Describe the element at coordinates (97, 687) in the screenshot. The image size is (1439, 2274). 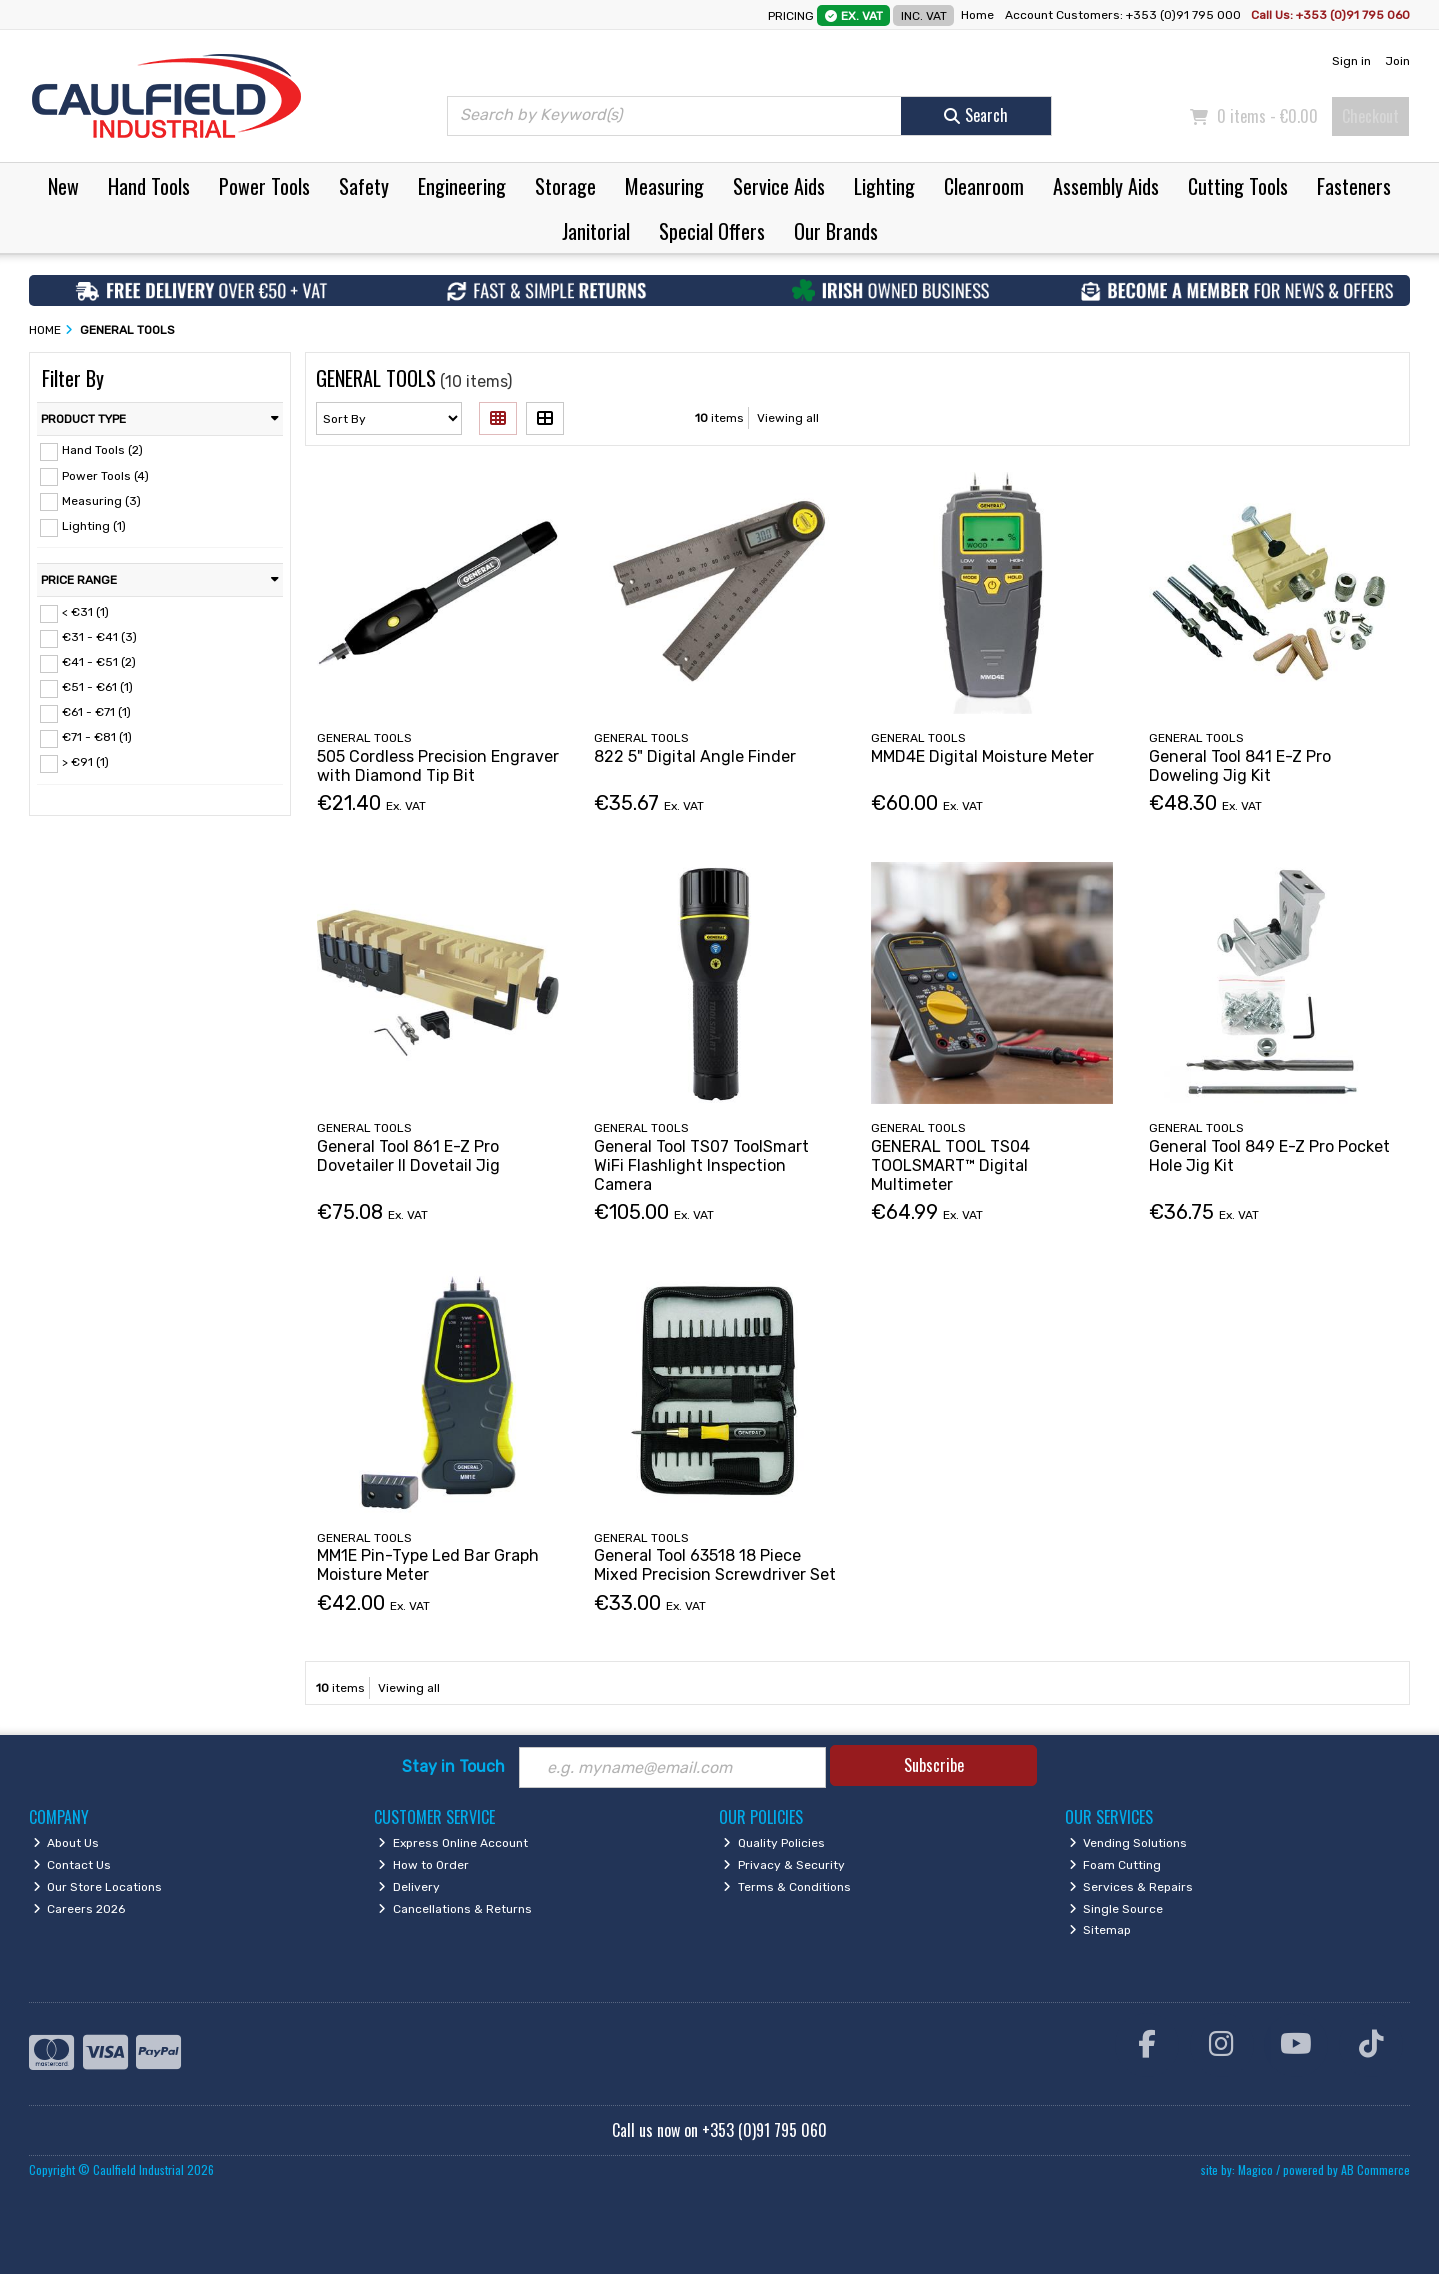
I see `€51 - €61 (1)` at that location.